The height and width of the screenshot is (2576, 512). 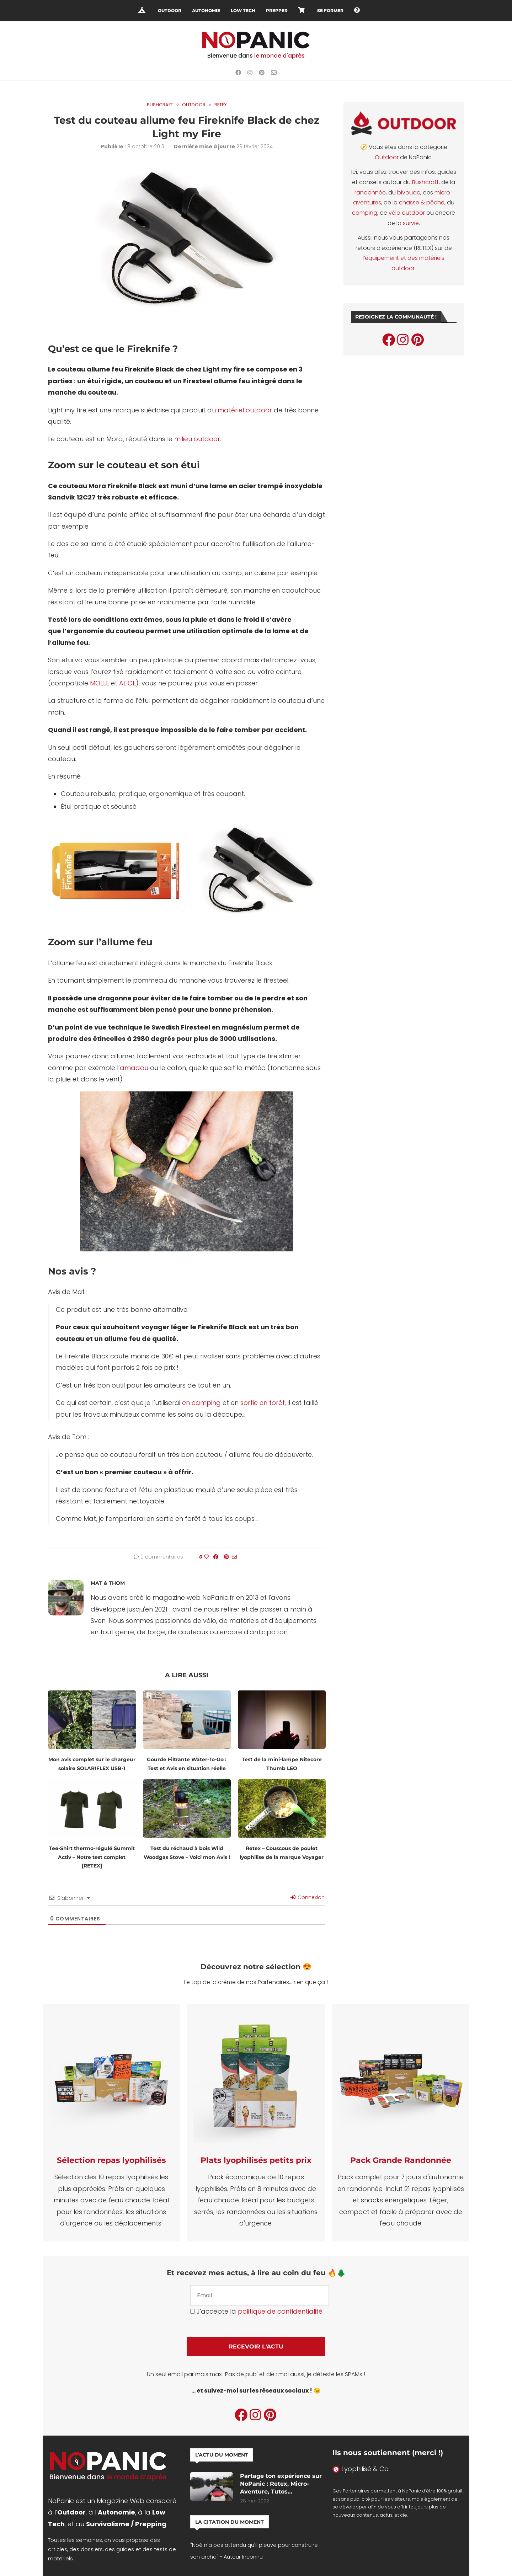 What do you see at coordinates (206, 1557) in the screenshot?
I see `[Like this post]` at bounding box center [206, 1557].